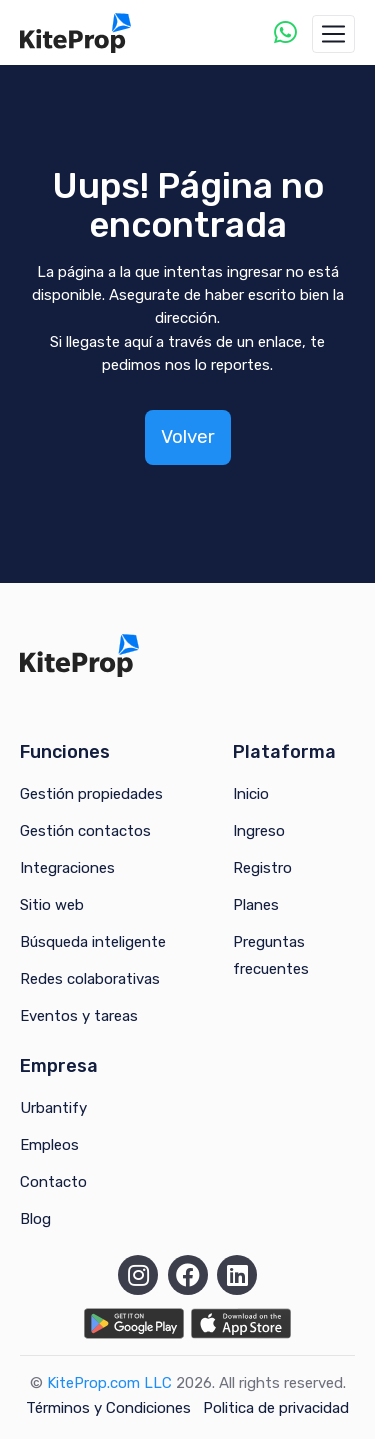  I want to click on Gestión contactos, so click(85, 831).